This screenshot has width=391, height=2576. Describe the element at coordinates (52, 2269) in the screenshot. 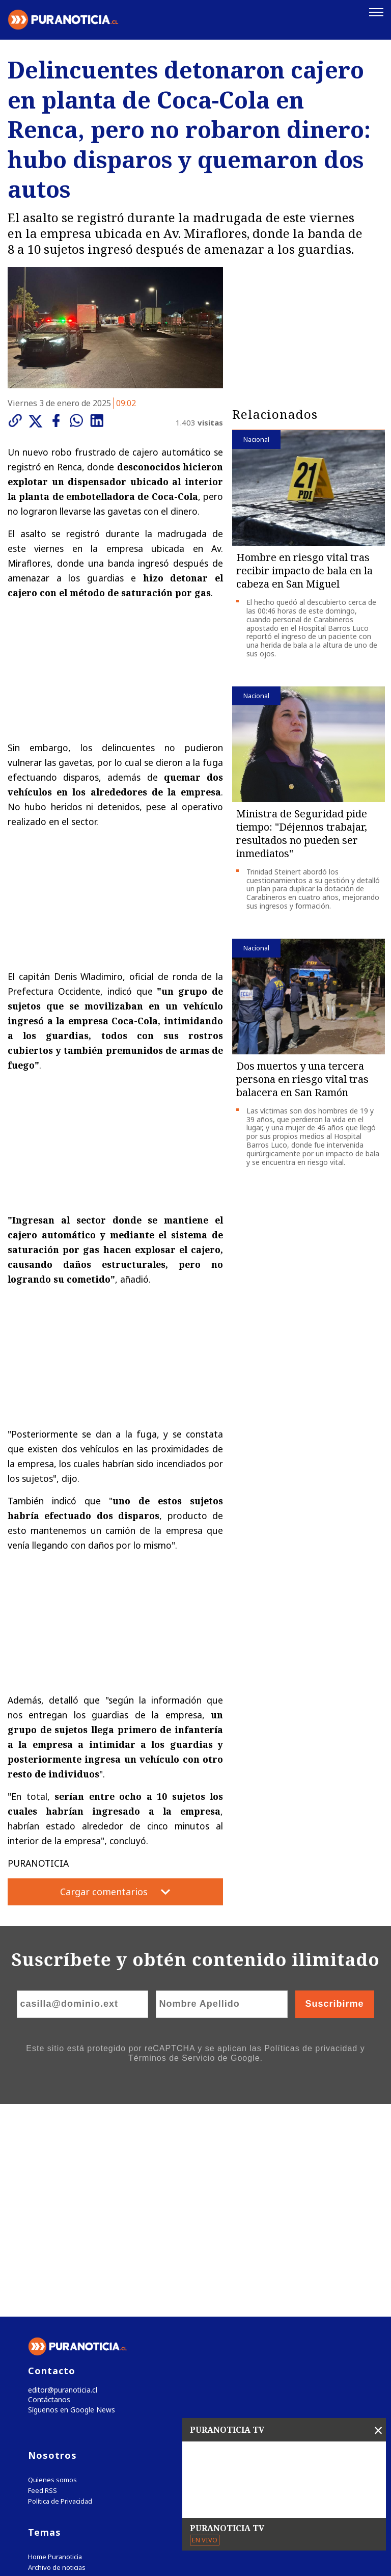

I see `Quienes somos` at that location.